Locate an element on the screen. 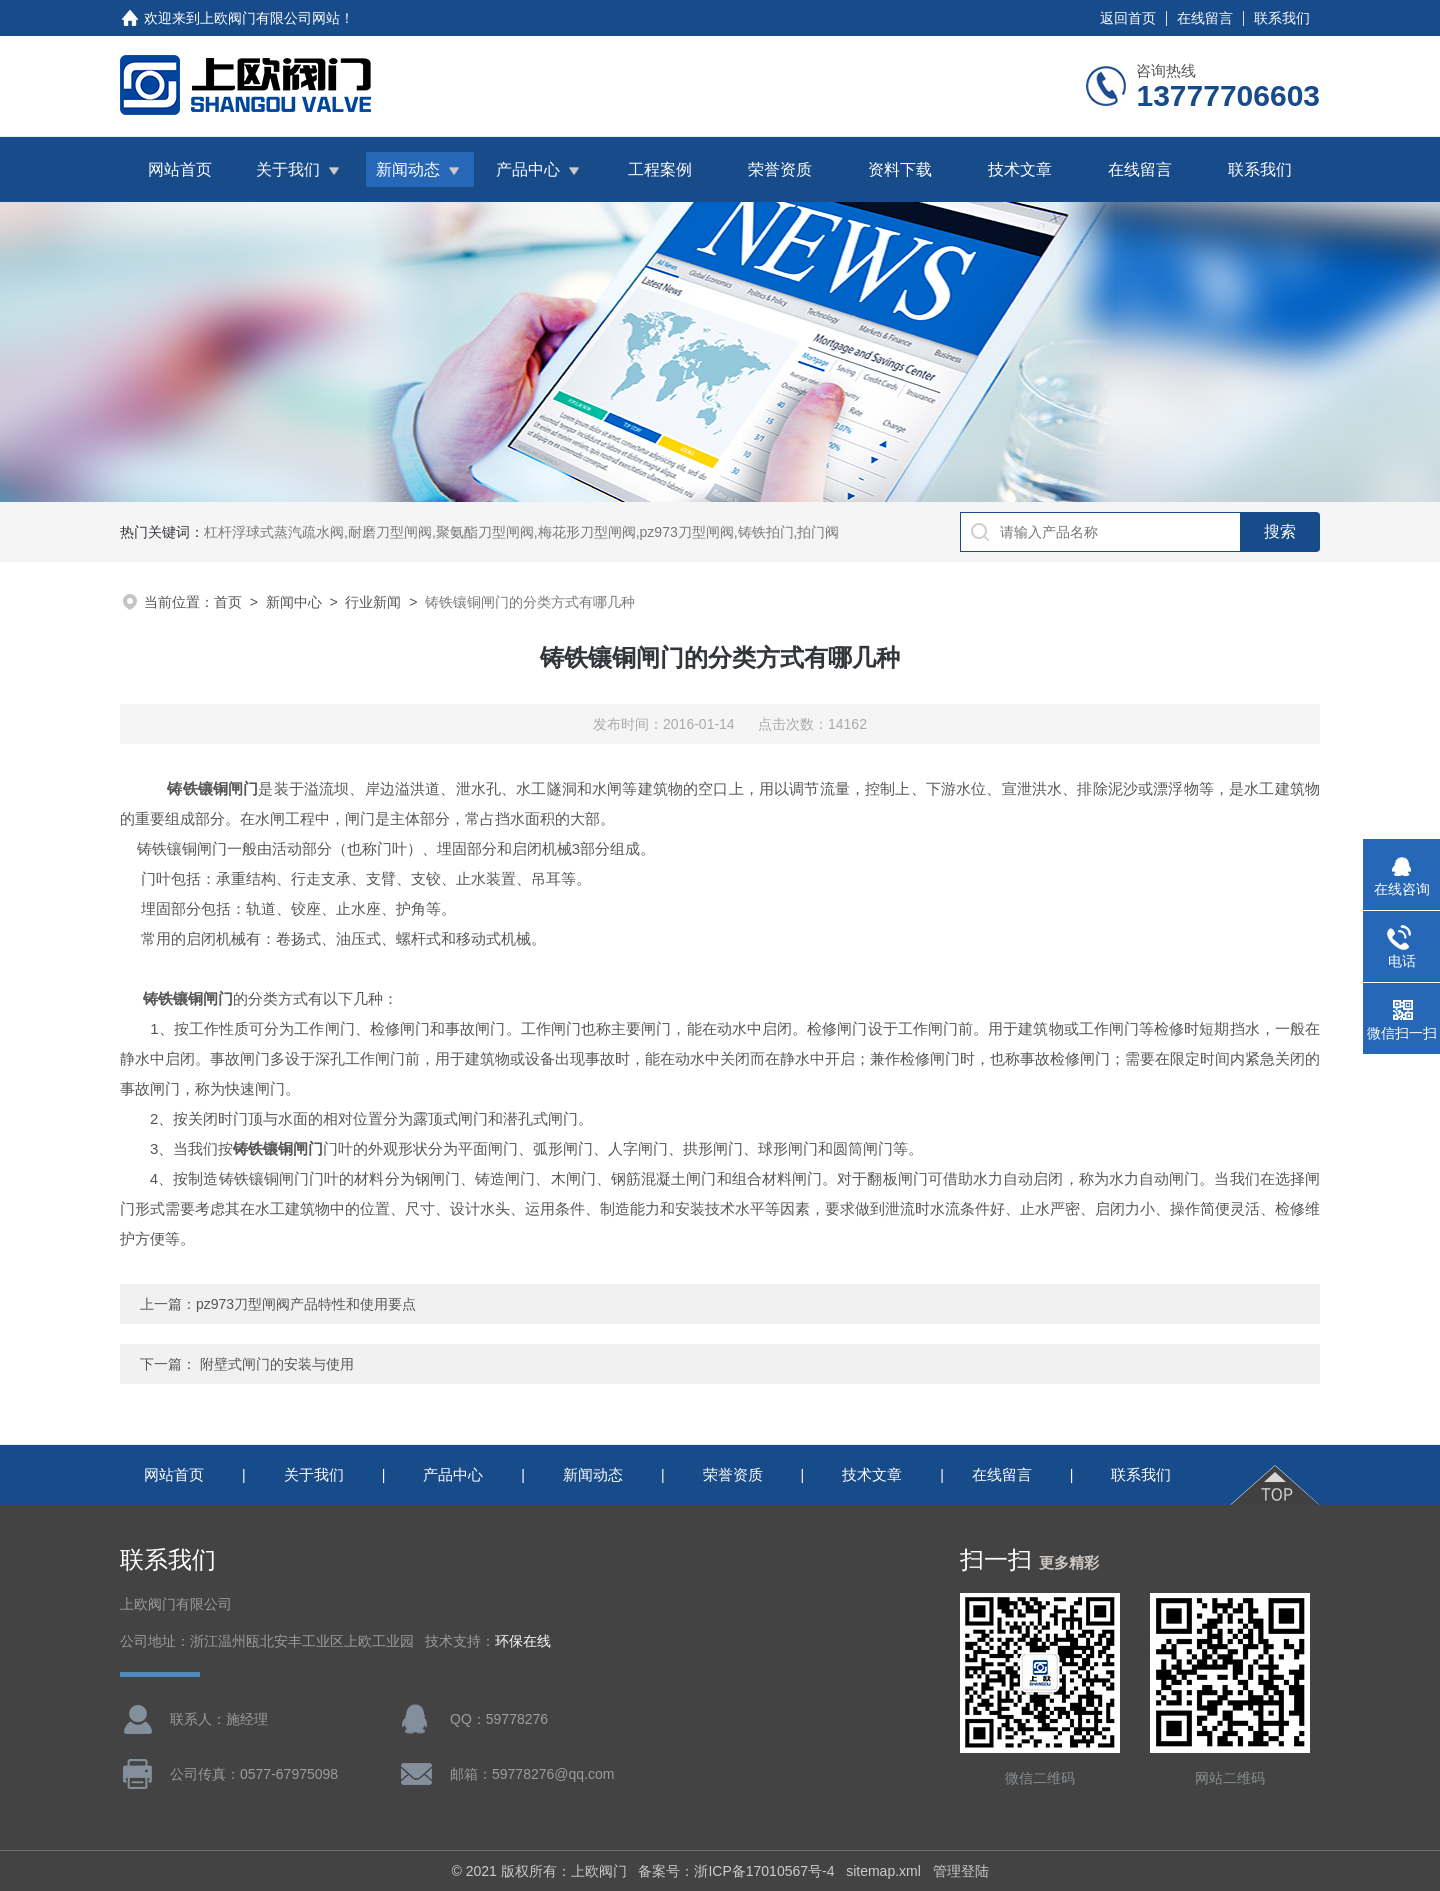 This screenshot has width=1440, height=1891. 管理登陆 is located at coordinates (961, 1871).